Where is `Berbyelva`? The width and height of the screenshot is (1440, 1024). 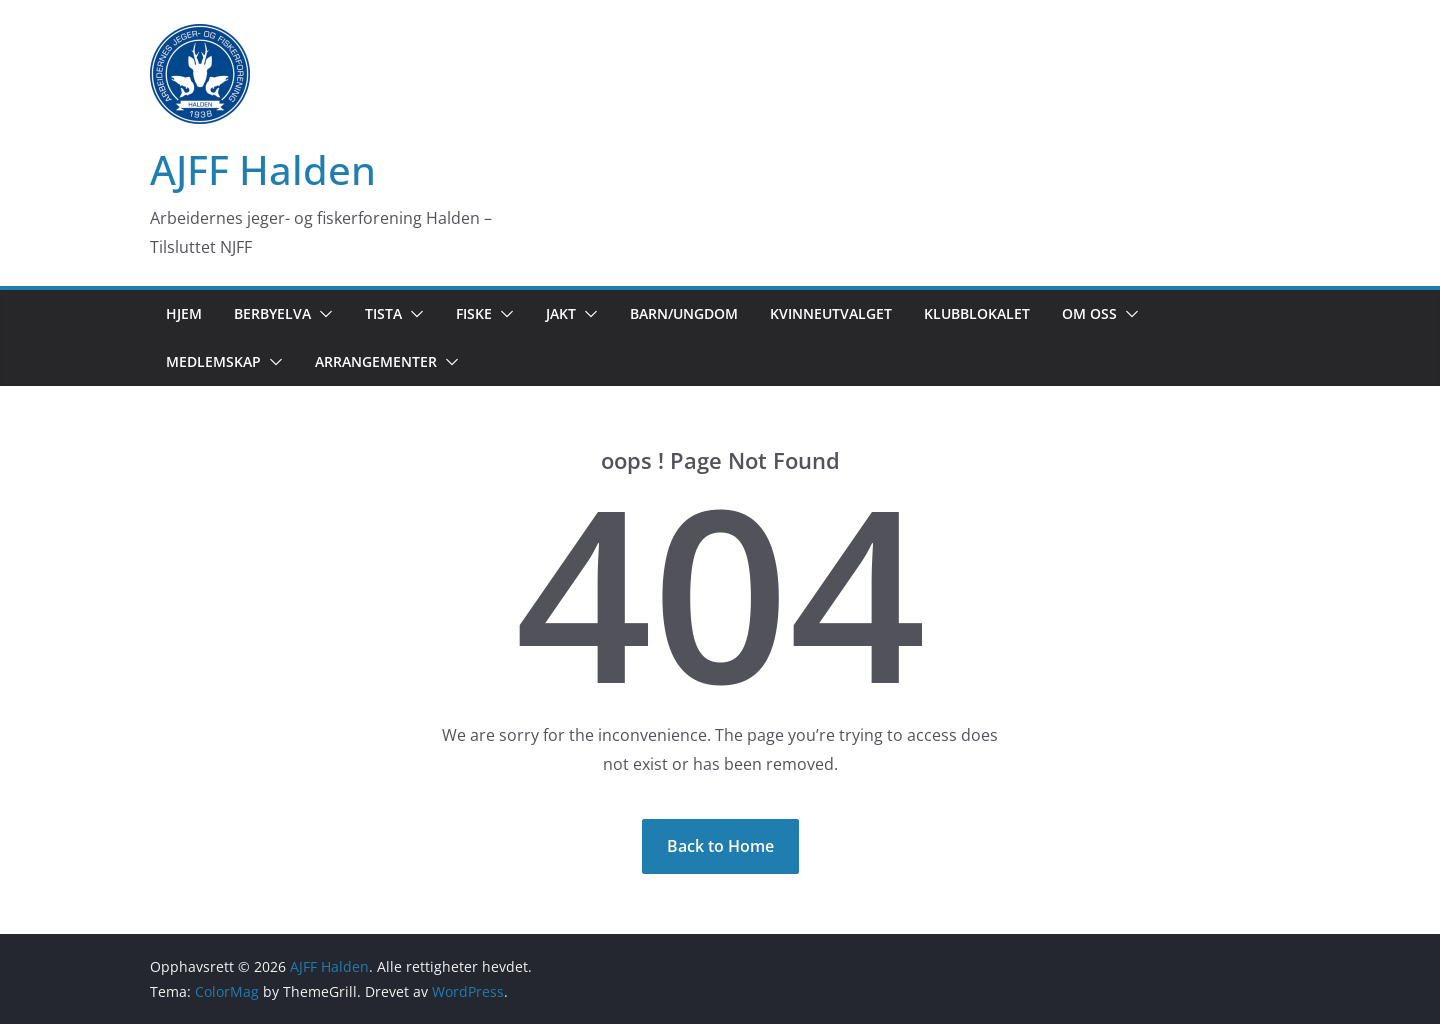
Berbyelva is located at coordinates (272, 313).